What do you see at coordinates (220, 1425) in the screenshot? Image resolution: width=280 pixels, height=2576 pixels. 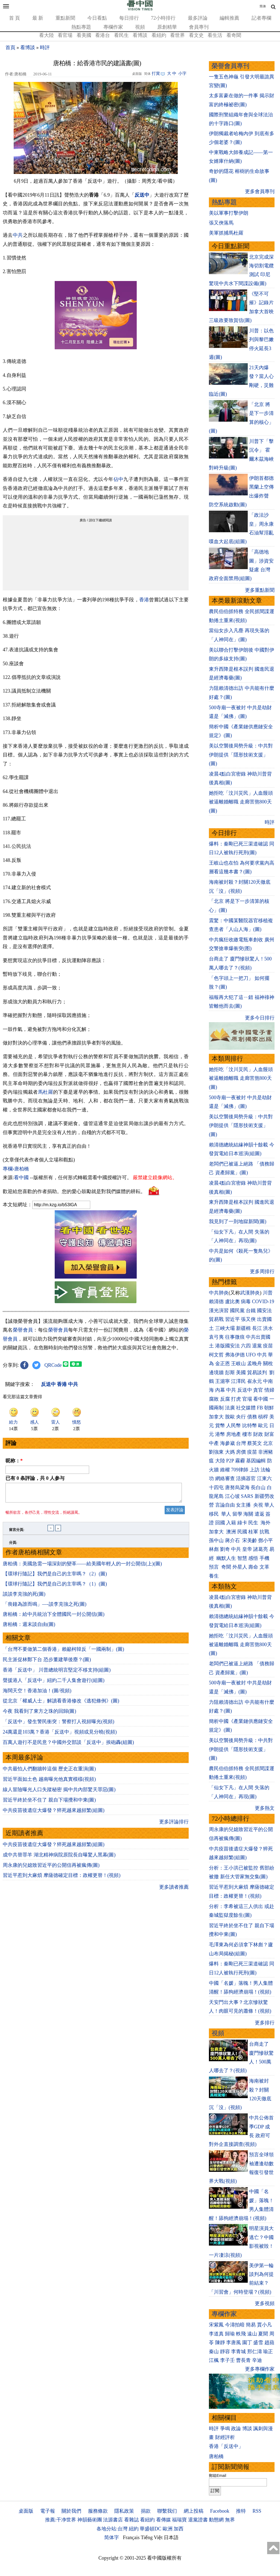 I see `貨幣` at bounding box center [220, 1425].